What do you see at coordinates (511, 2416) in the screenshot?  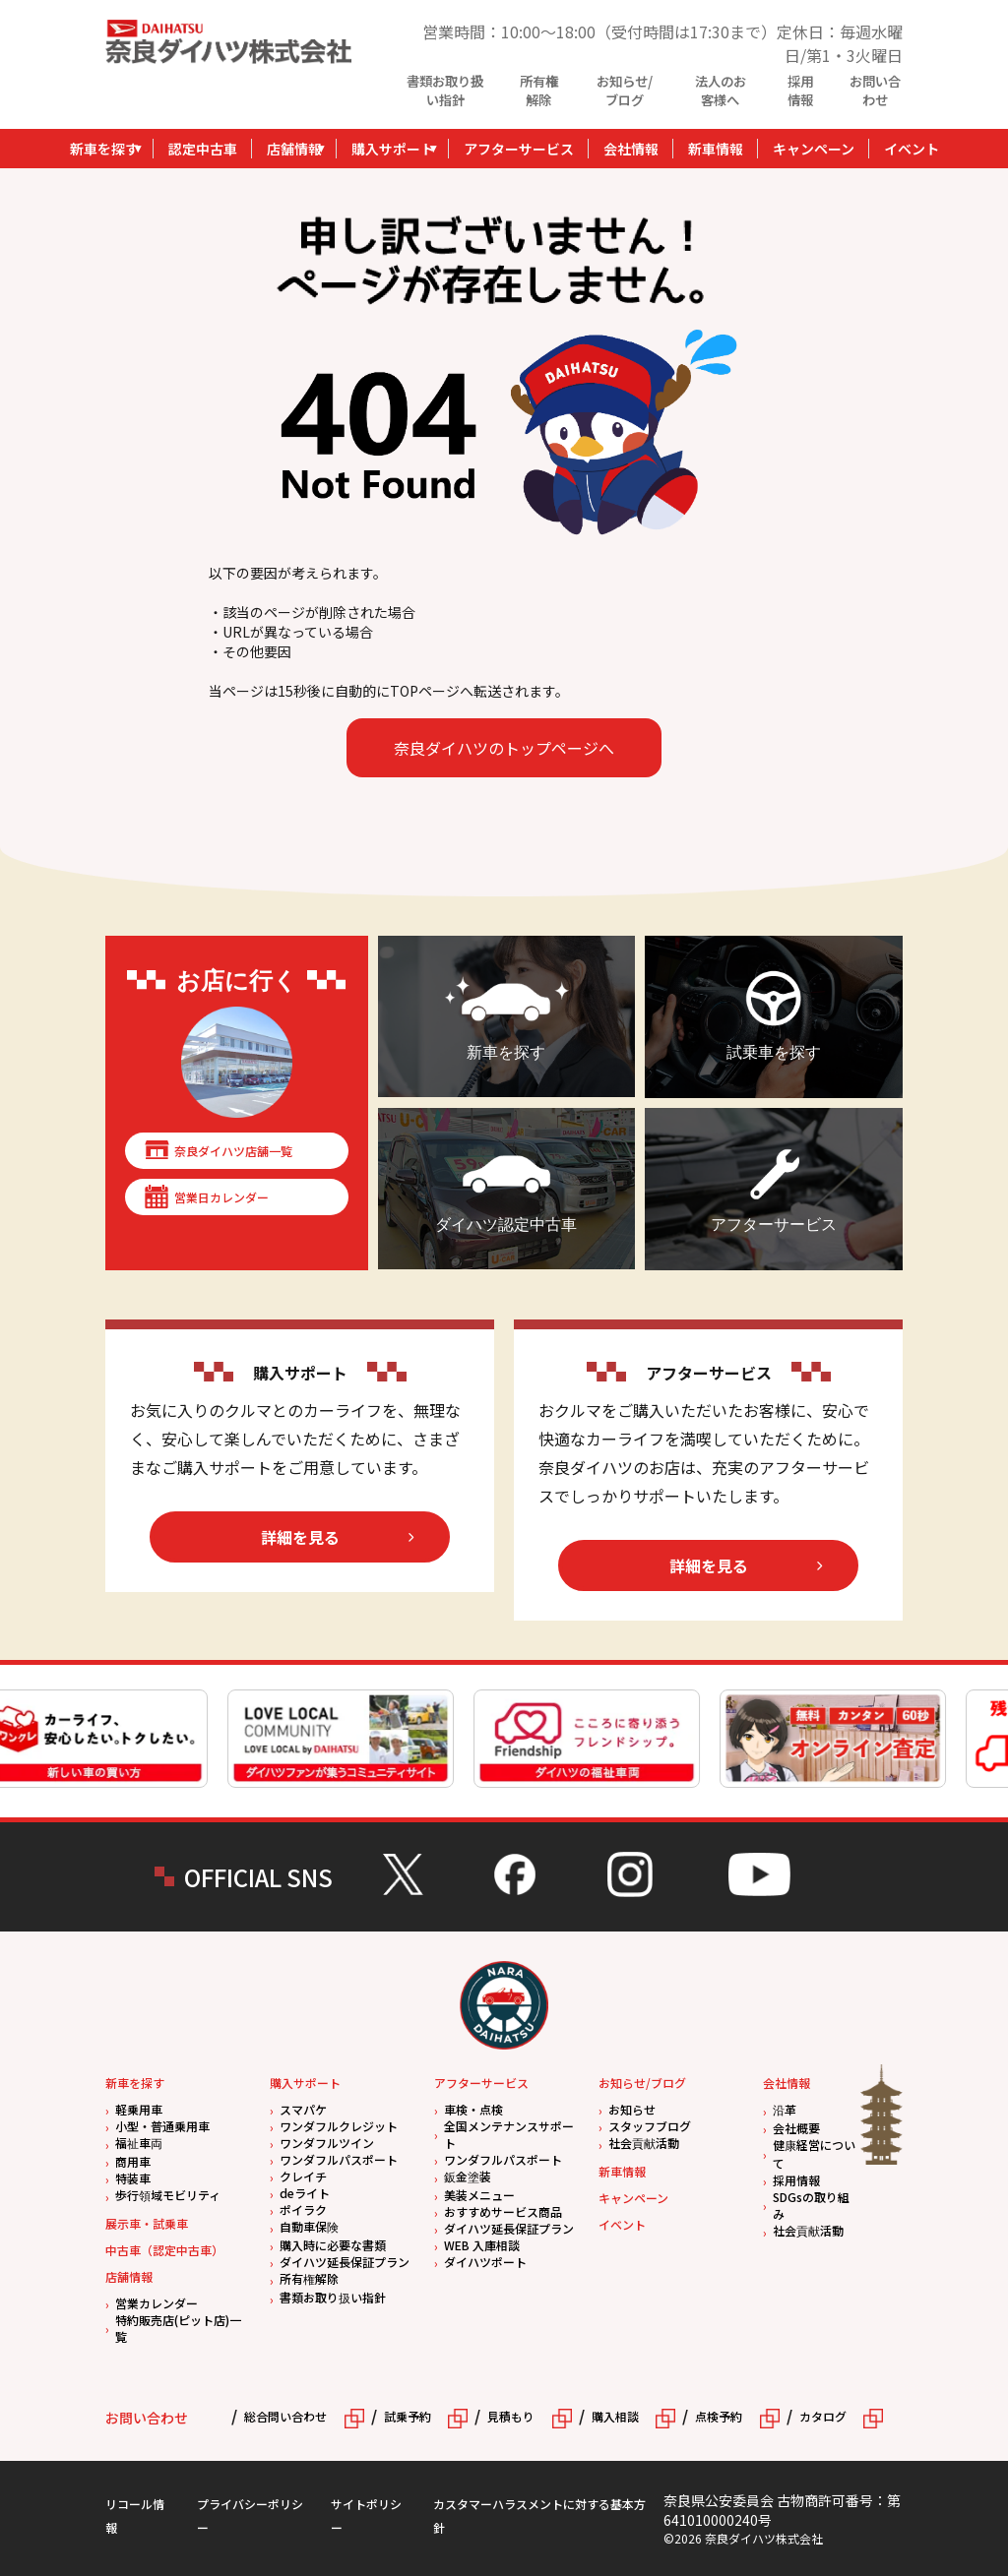 I see `見積もり` at bounding box center [511, 2416].